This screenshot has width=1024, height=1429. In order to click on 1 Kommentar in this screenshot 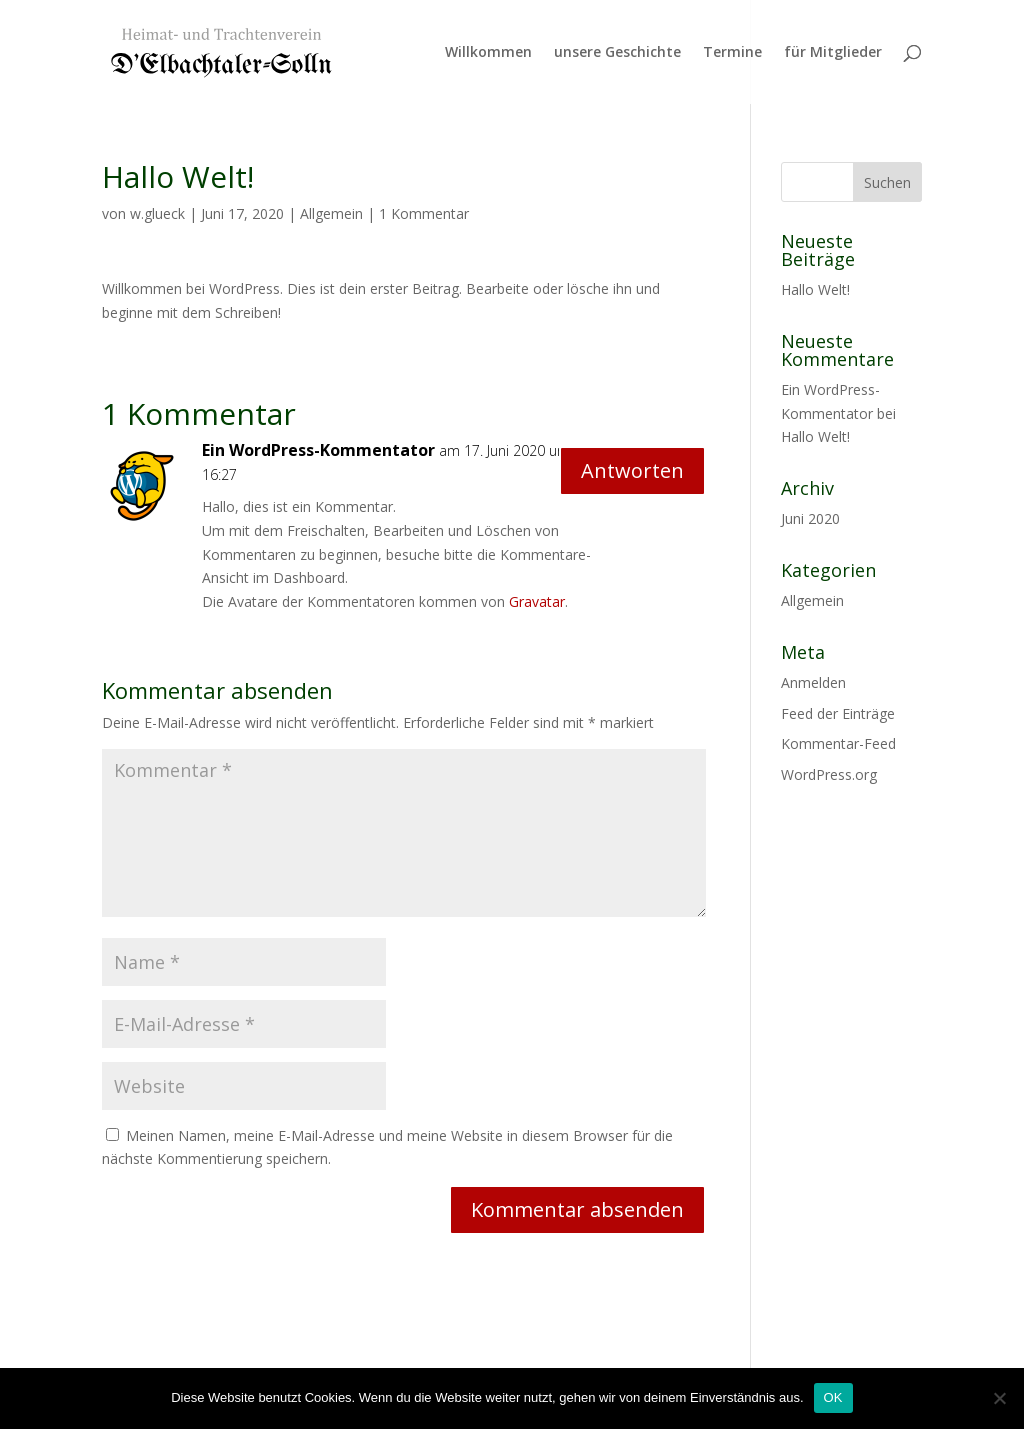, I will do `click(424, 213)`.